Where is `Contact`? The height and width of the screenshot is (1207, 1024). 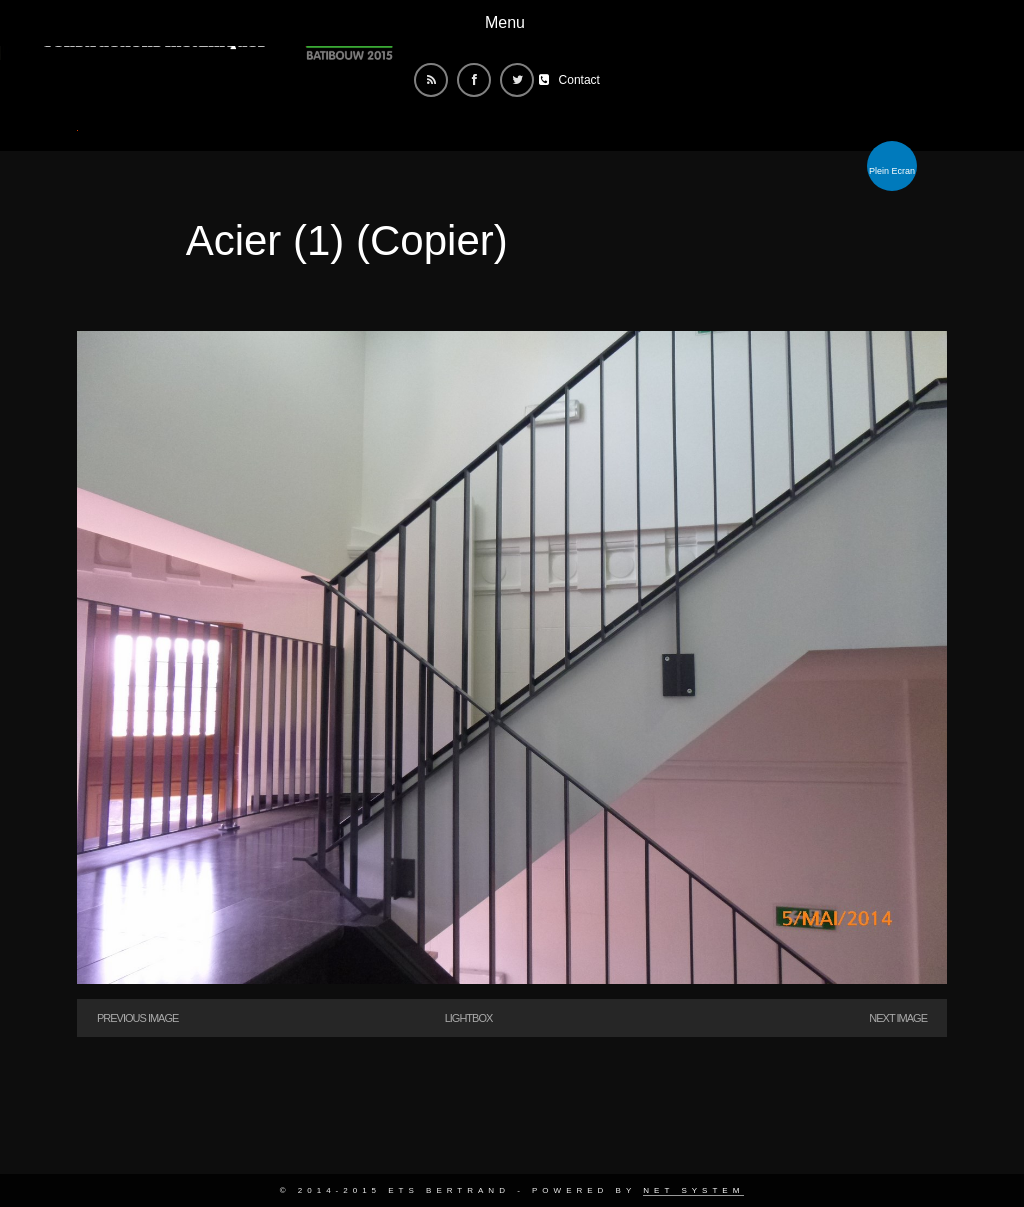
Contact is located at coordinates (579, 80).